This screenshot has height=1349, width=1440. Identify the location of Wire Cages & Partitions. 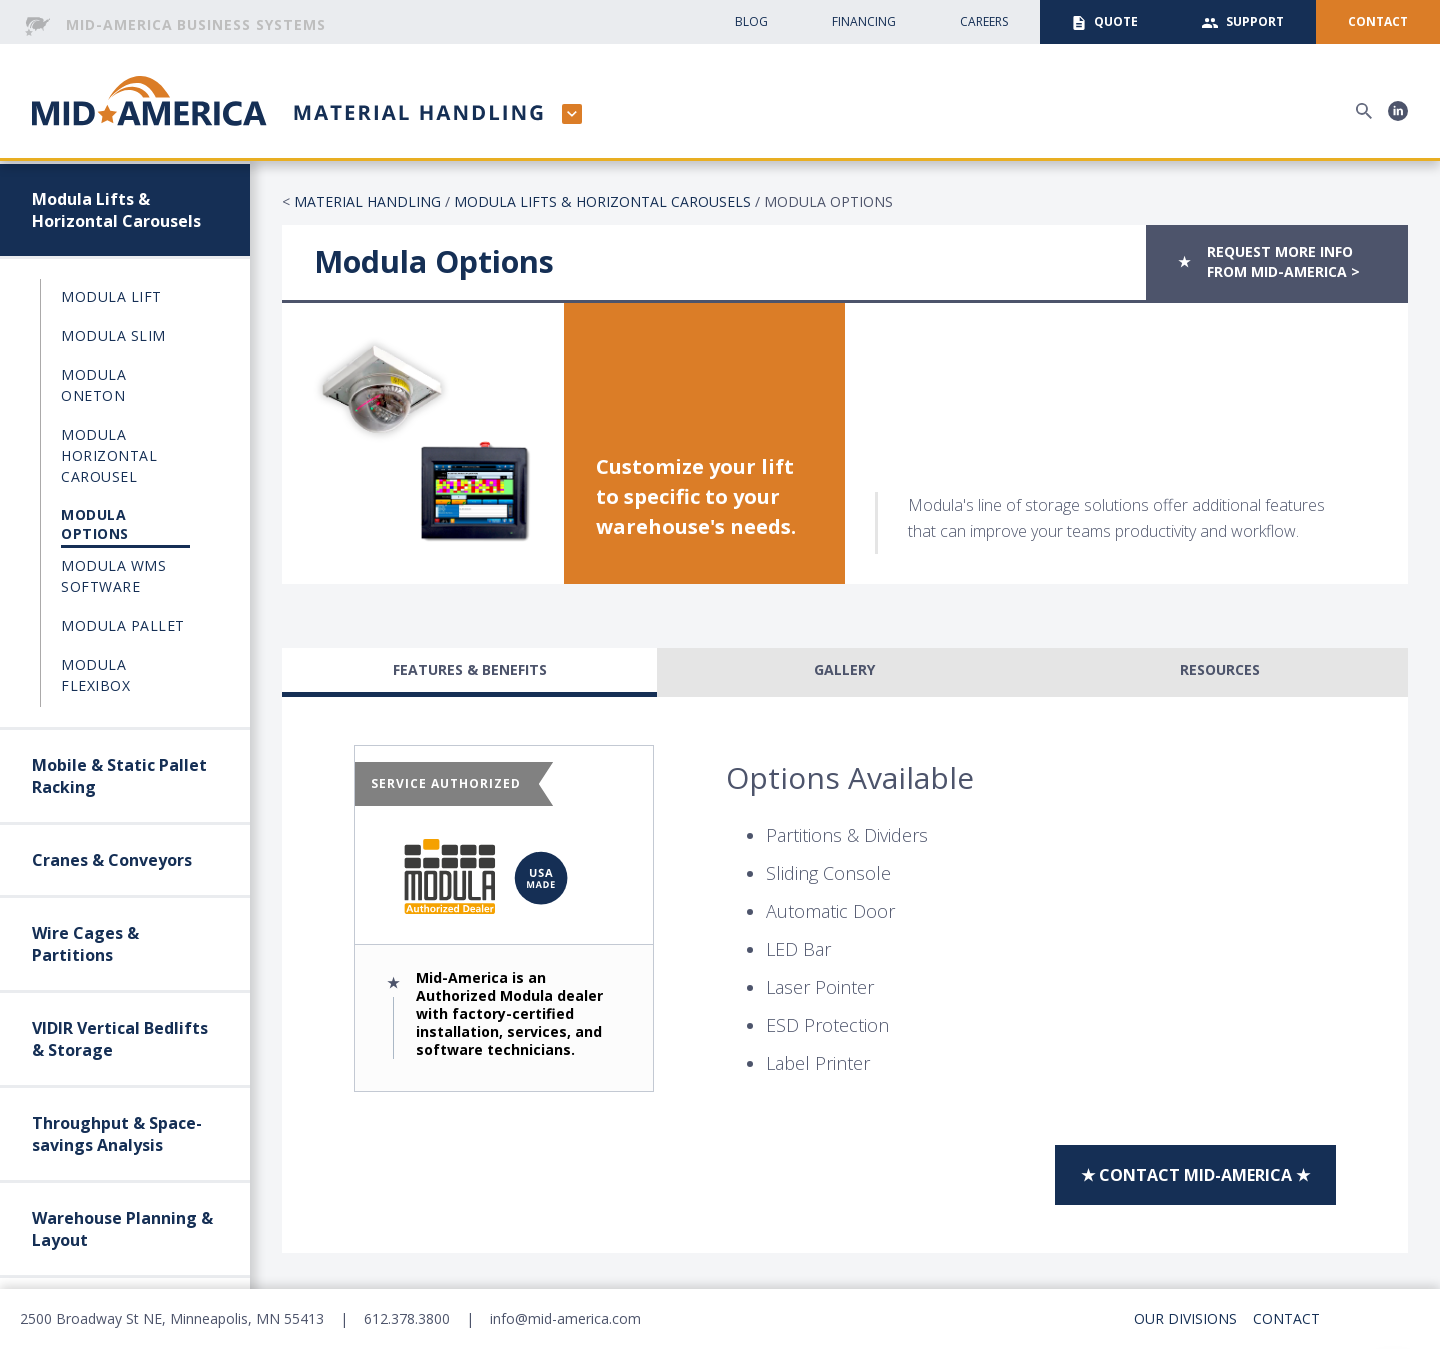
(85, 944).